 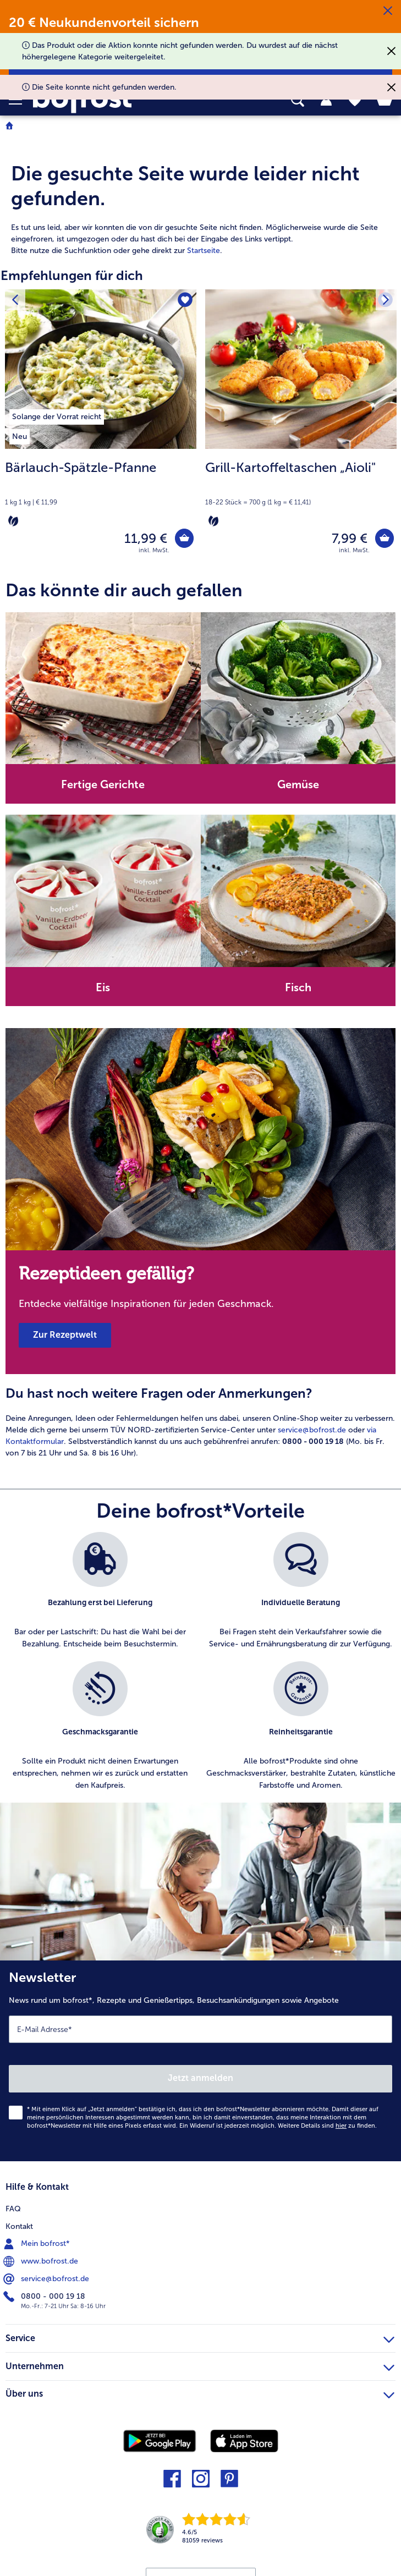 What do you see at coordinates (100, 430) in the screenshot?
I see `[Bärlauch-Spätzle-Pfanne 11,99 €]` at bounding box center [100, 430].